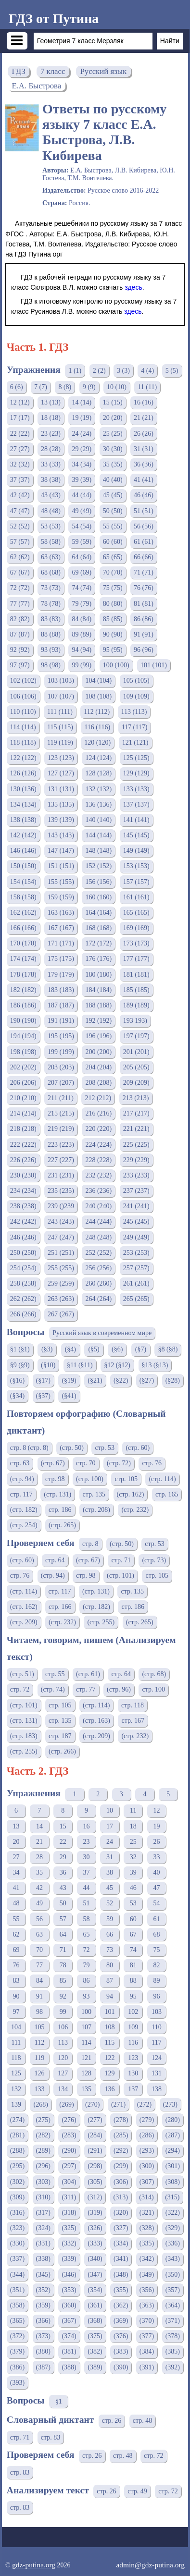 The image size is (190, 2576). What do you see at coordinates (23, 1051) in the screenshot?
I see `198 (198)` at bounding box center [23, 1051].